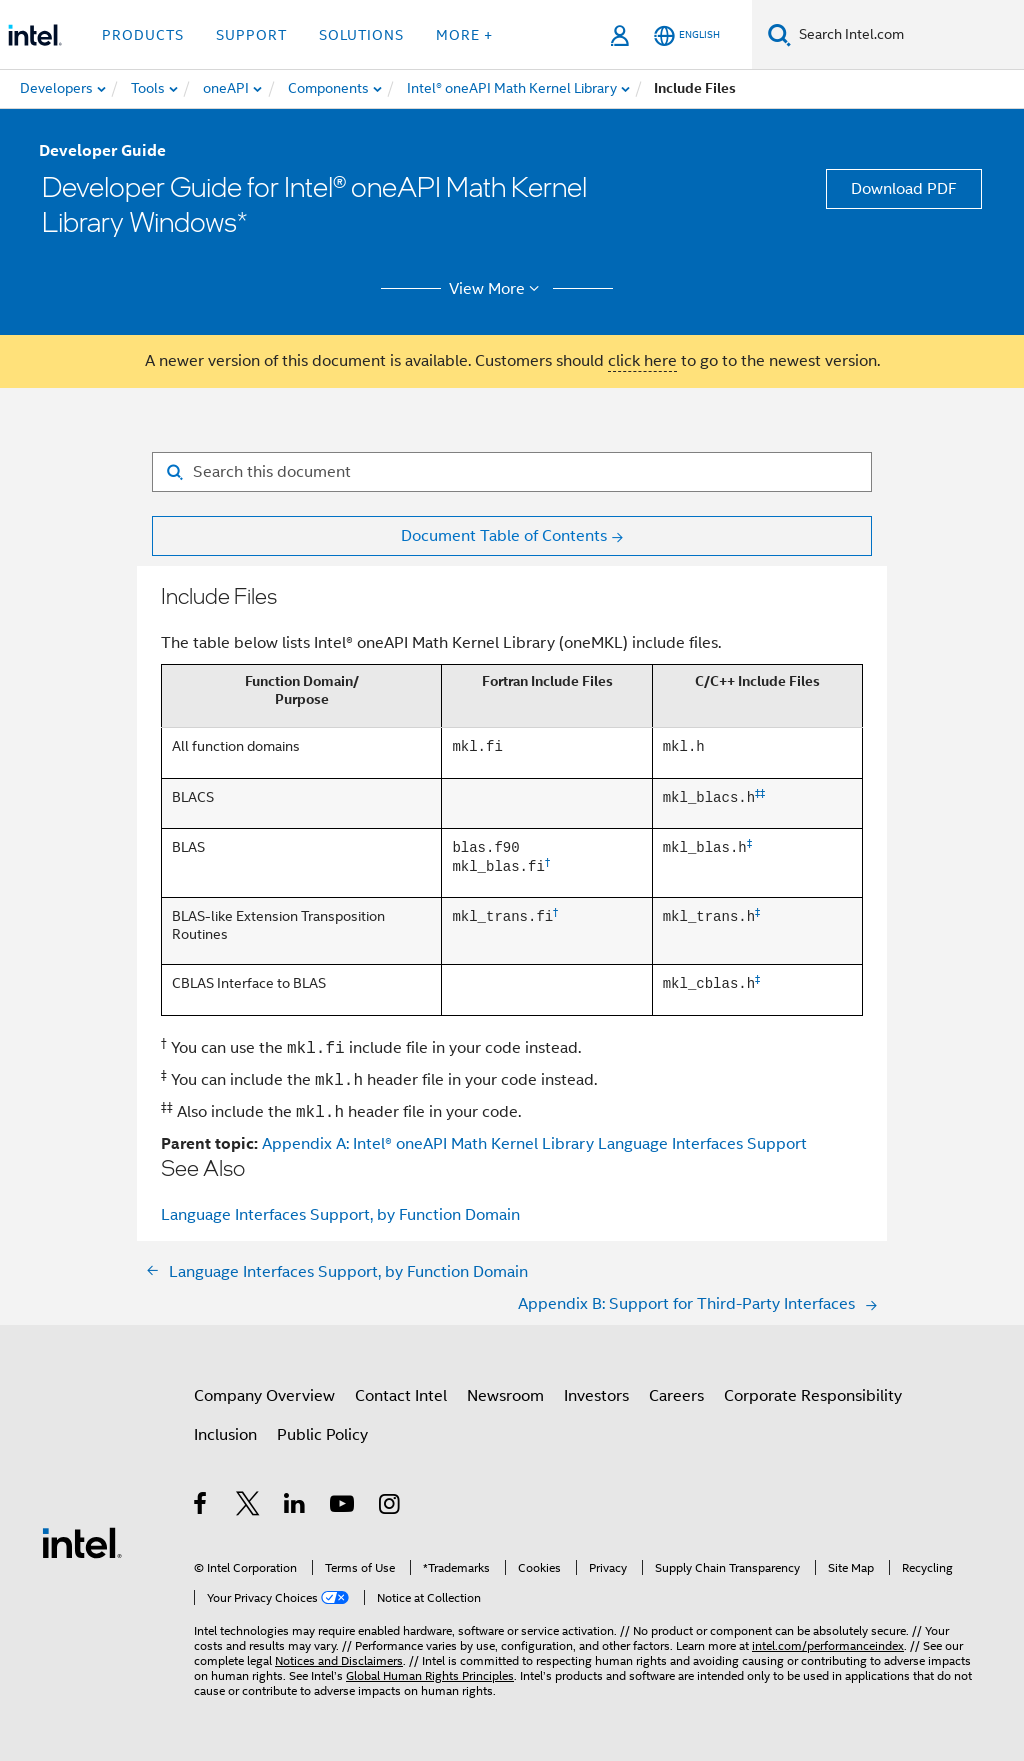 This screenshot has width=1024, height=1761. What do you see at coordinates (687, 35) in the screenshot?
I see `[English]` at bounding box center [687, 35].